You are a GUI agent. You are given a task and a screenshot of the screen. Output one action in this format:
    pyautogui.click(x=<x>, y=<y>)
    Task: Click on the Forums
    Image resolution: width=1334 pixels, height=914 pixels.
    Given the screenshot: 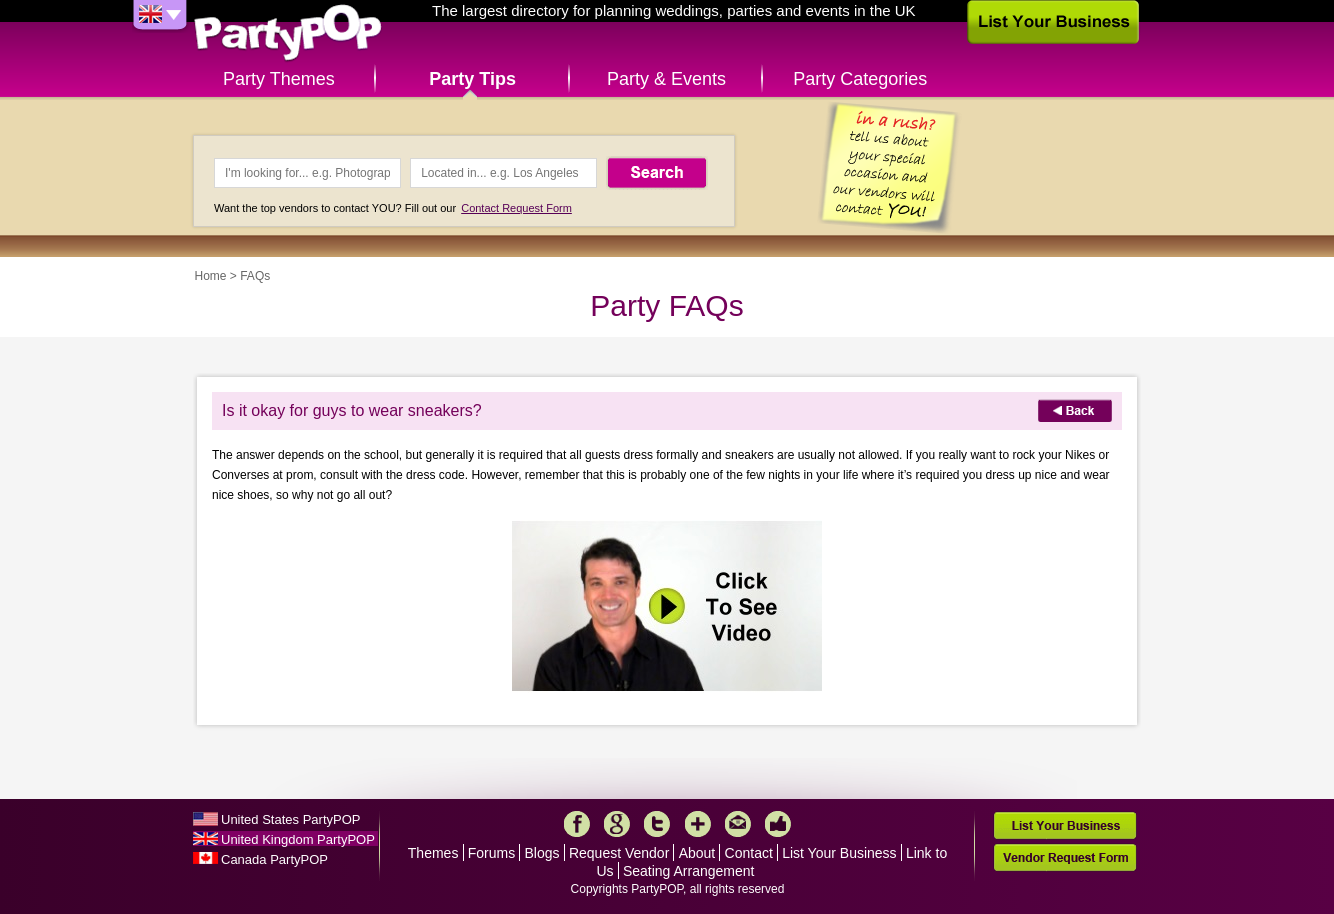 What is the action you would take?
    pyautogui.click(x=491, y=853)
    